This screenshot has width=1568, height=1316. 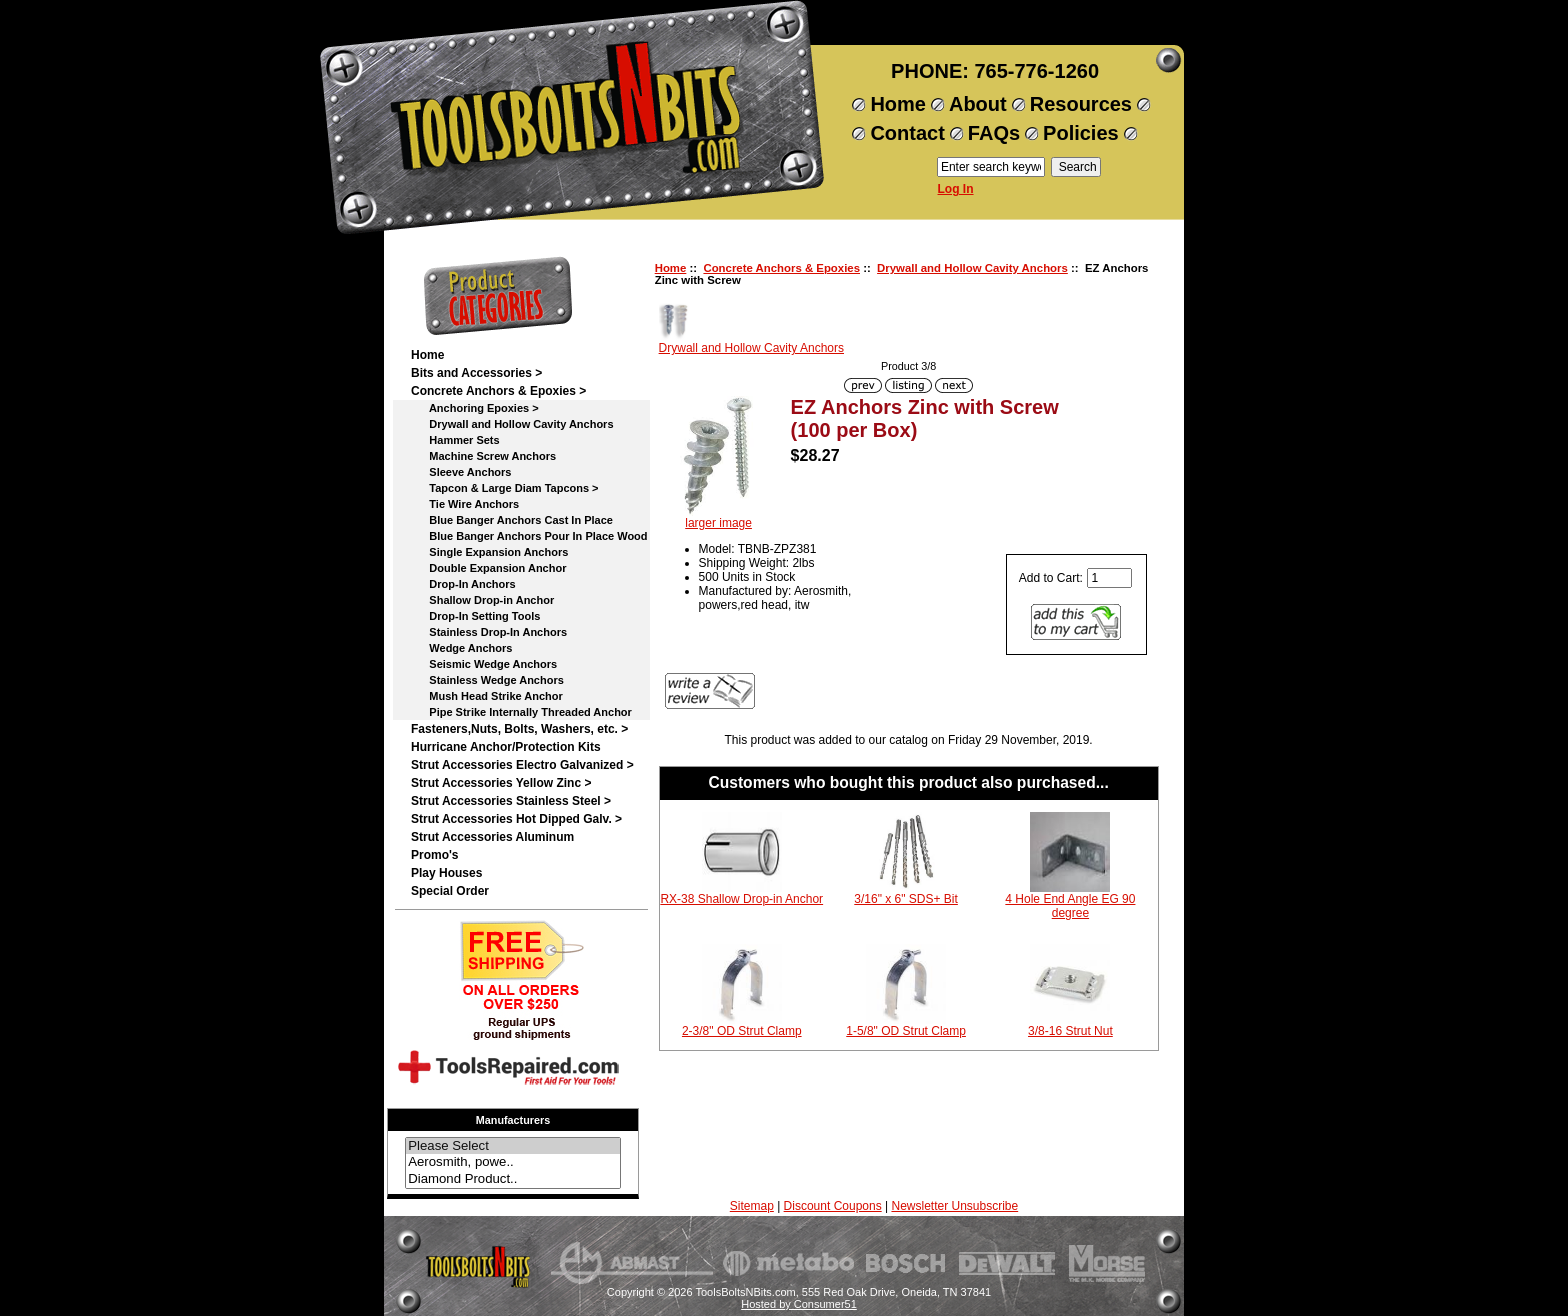 What do you see at coordinates (450, 891) in the screenshot?
I see `Special Order` at bounding box center [450, 891].